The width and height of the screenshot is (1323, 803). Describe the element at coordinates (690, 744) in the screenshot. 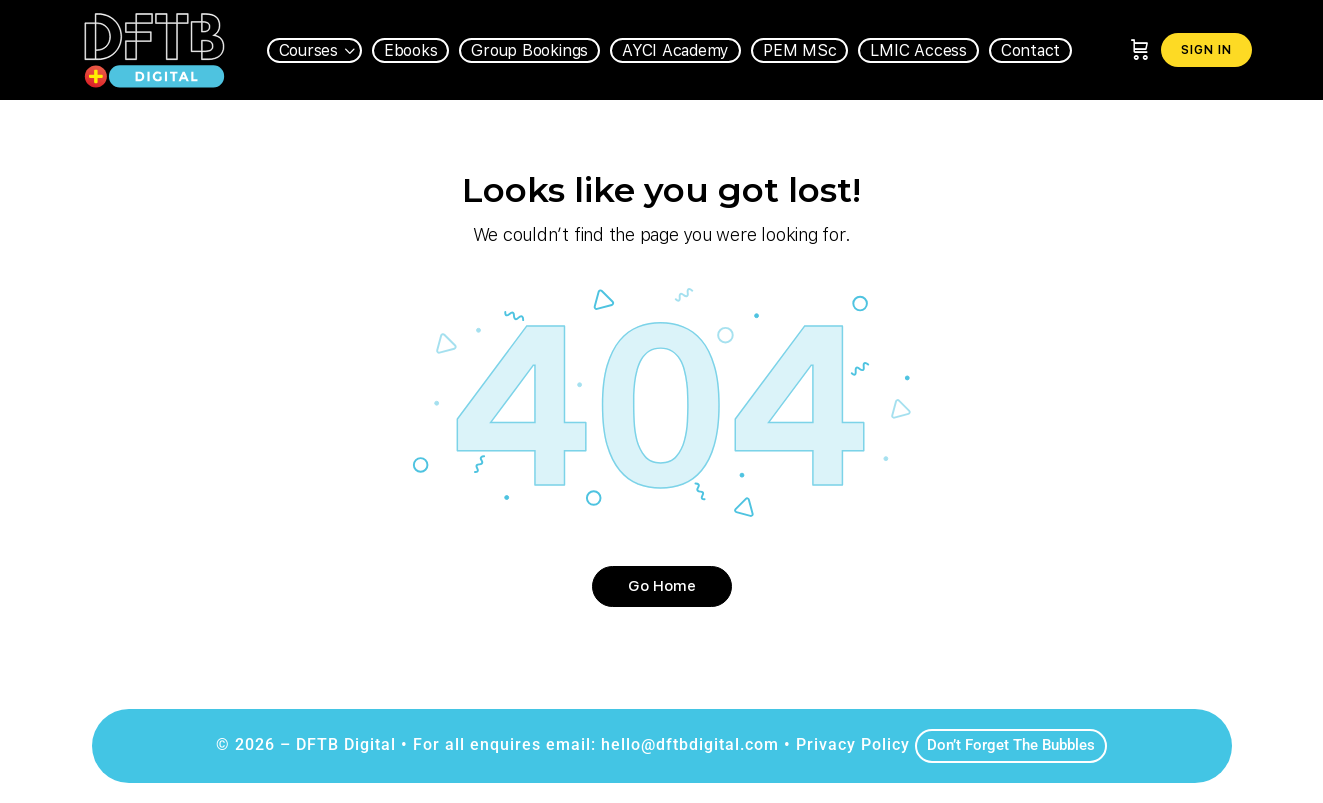

I see `hello@dftbdigital.com` at that location.